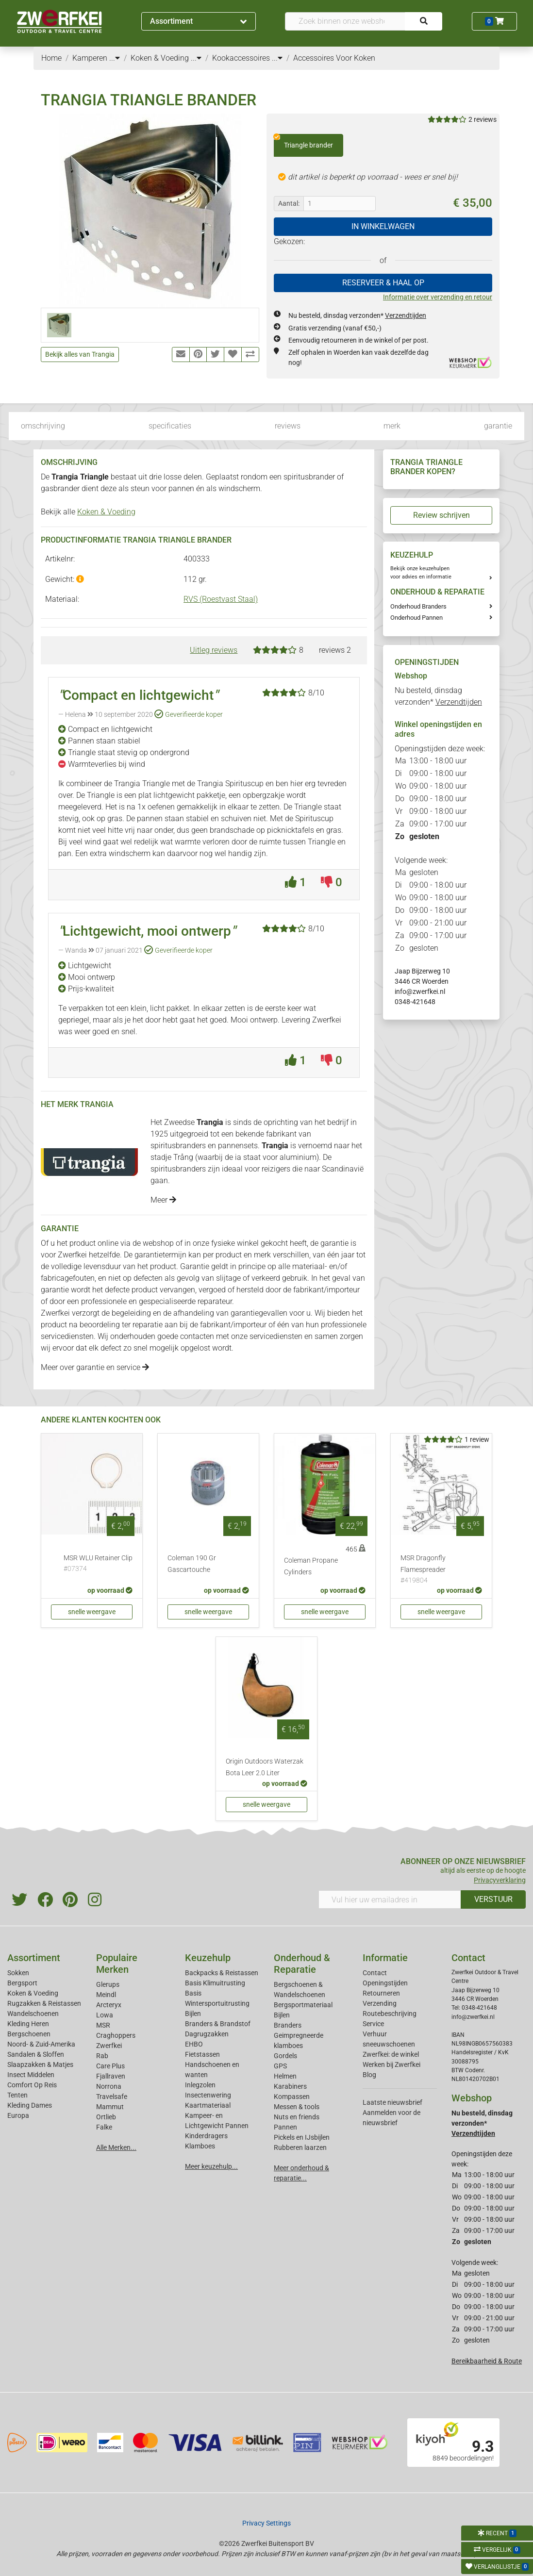 The image size is (533, 2576). I want to click on Wandelschoenen, so click(33, 2013).